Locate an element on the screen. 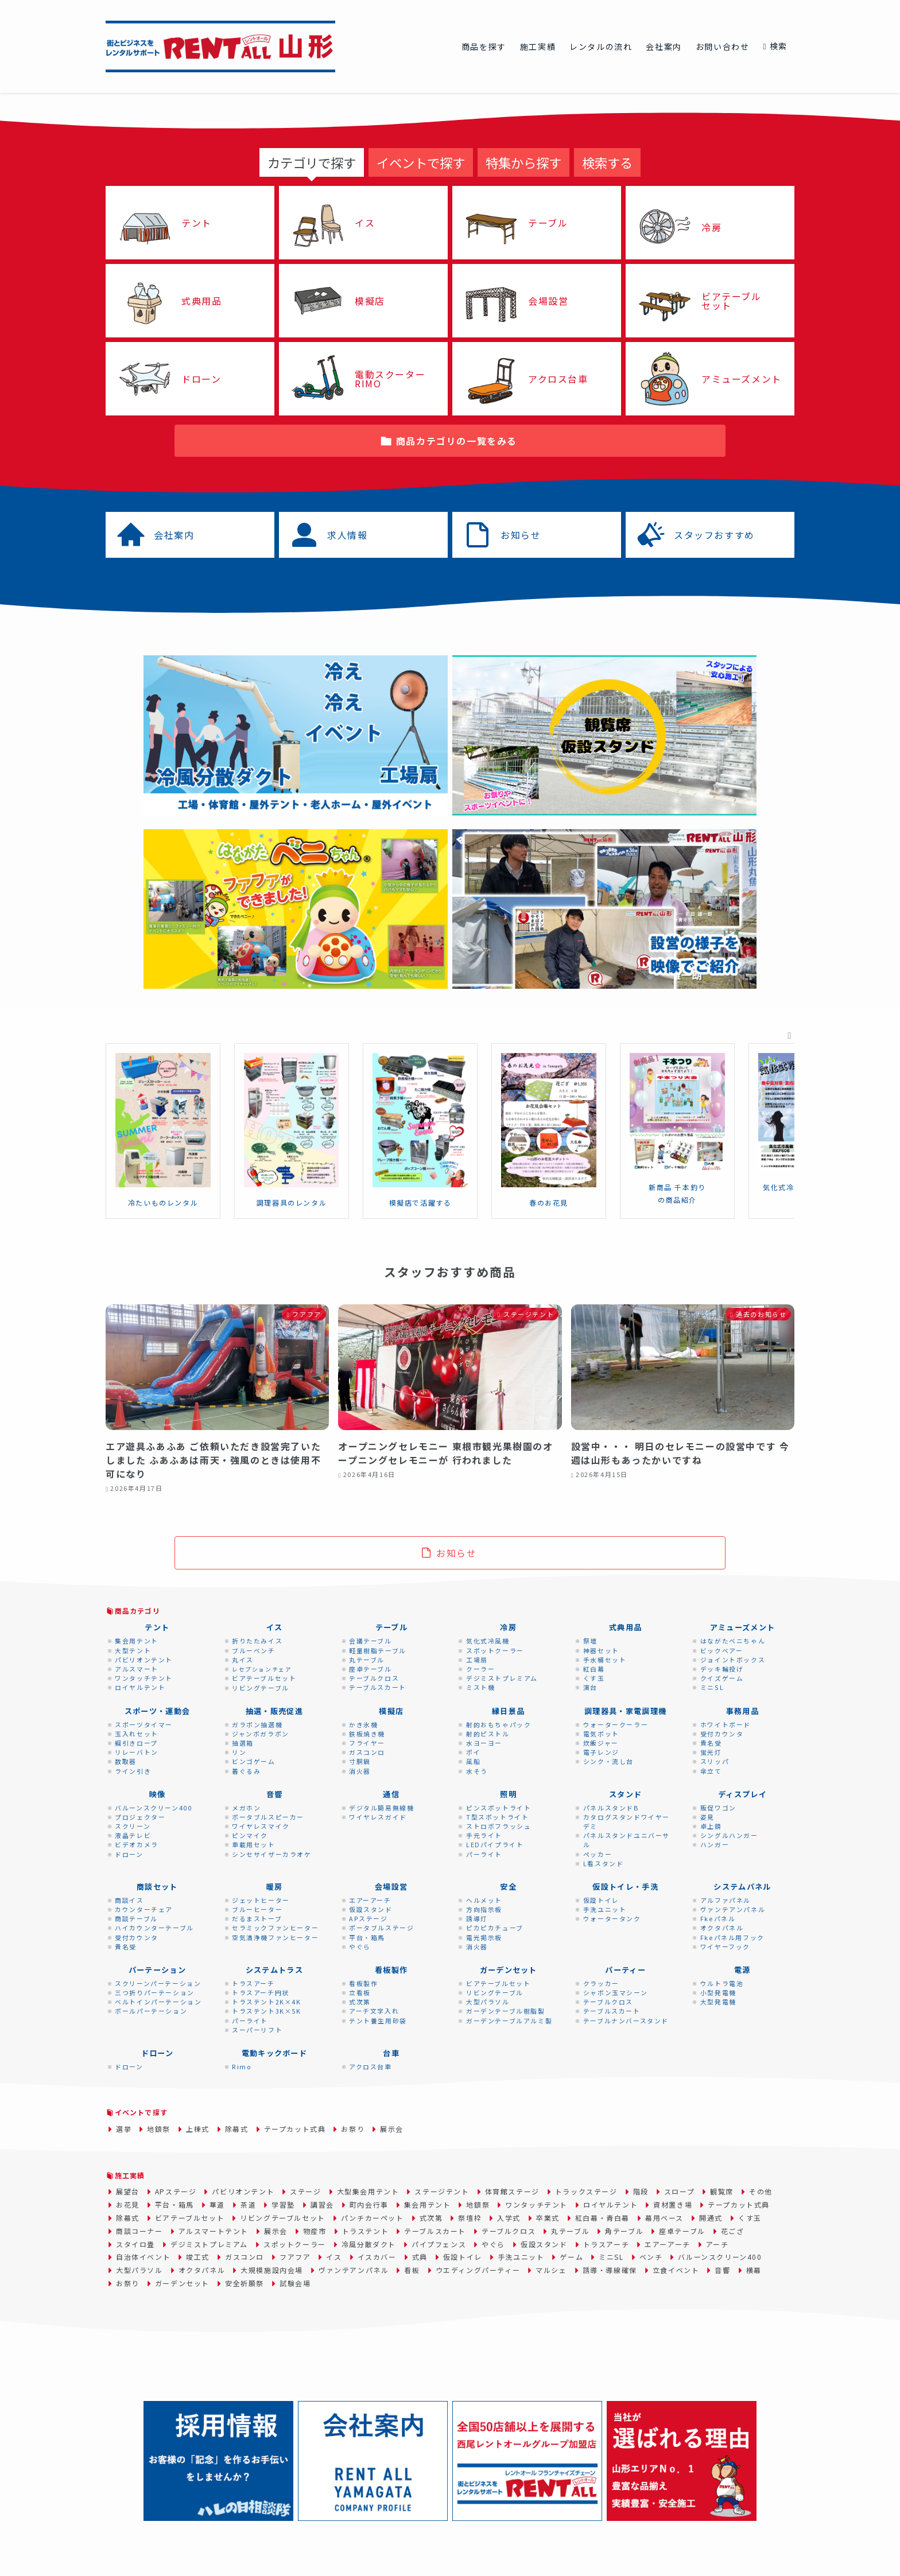 This screenshot has width=900, height=2576. 電気ポット is located at coordinates (601, 1733).